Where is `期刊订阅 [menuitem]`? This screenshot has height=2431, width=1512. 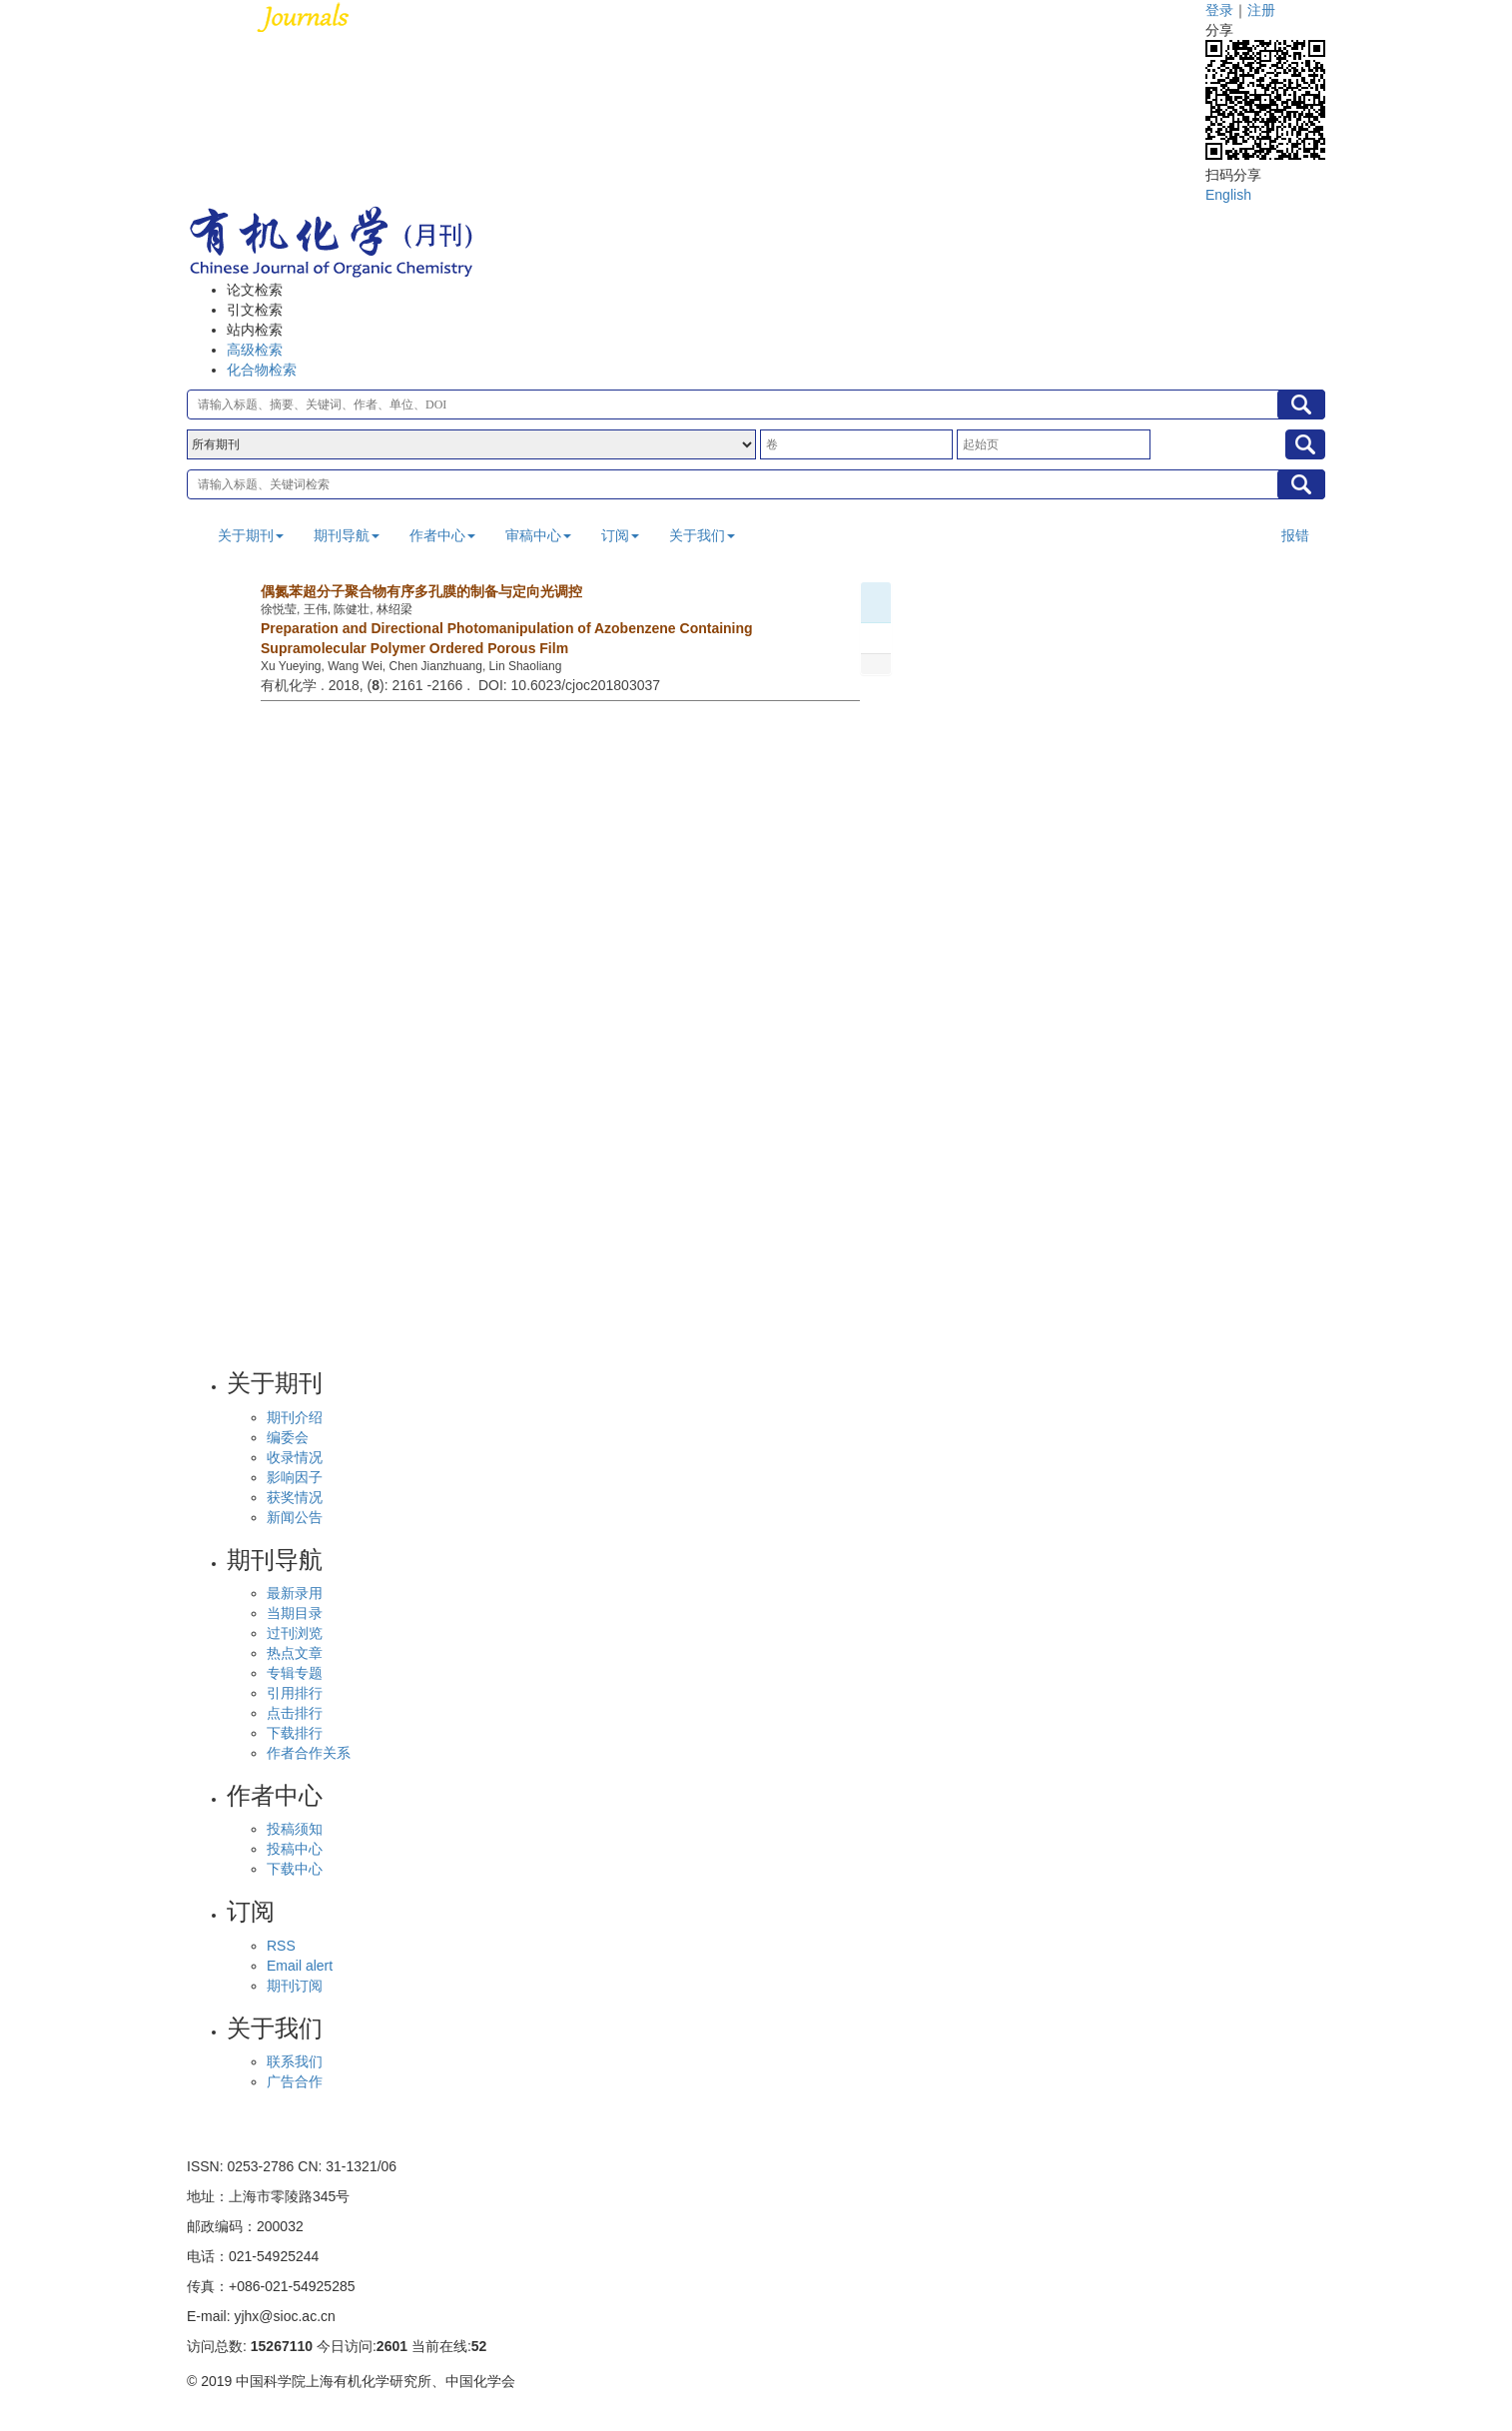 期刊订阅 [menuitem] is located at coordinates (295, 1986).